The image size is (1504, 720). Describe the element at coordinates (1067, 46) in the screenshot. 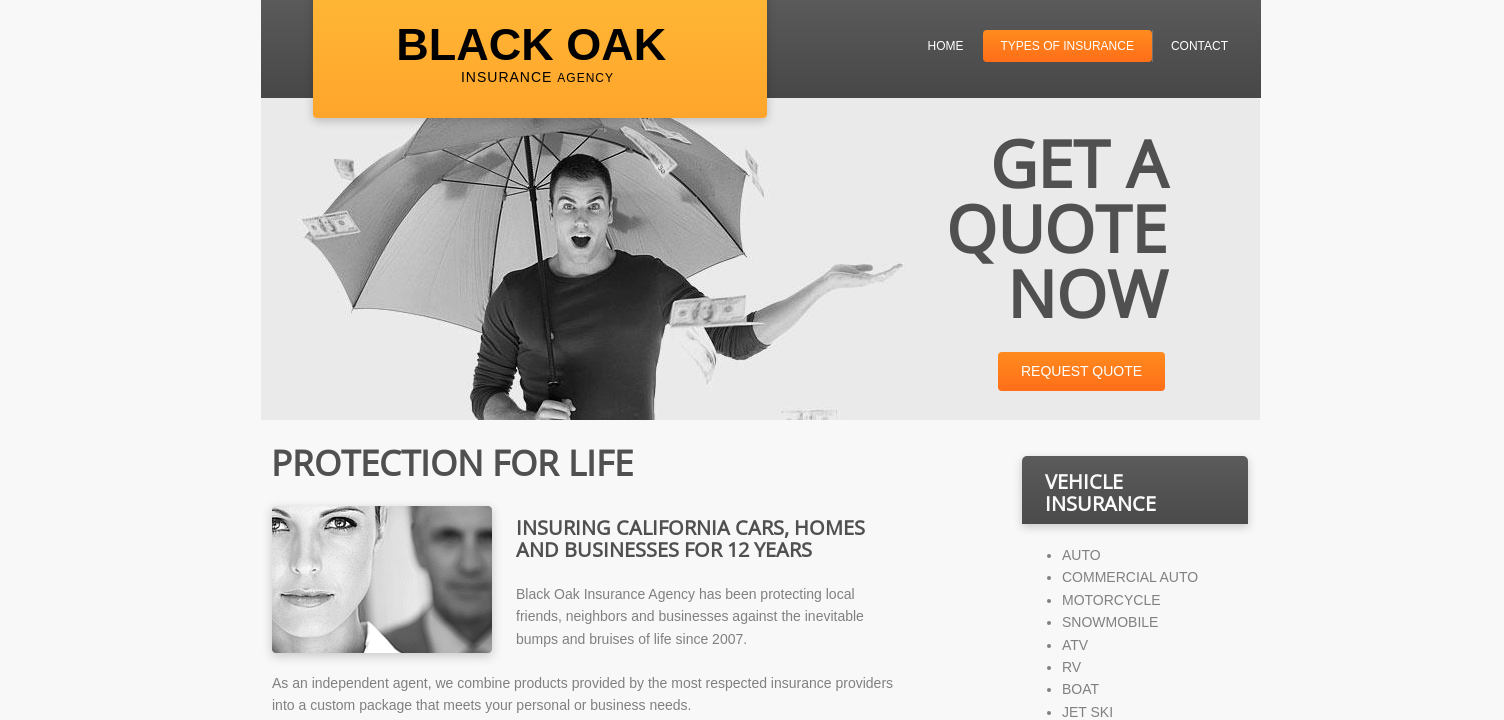

I see `Types of Insurance` at that location.